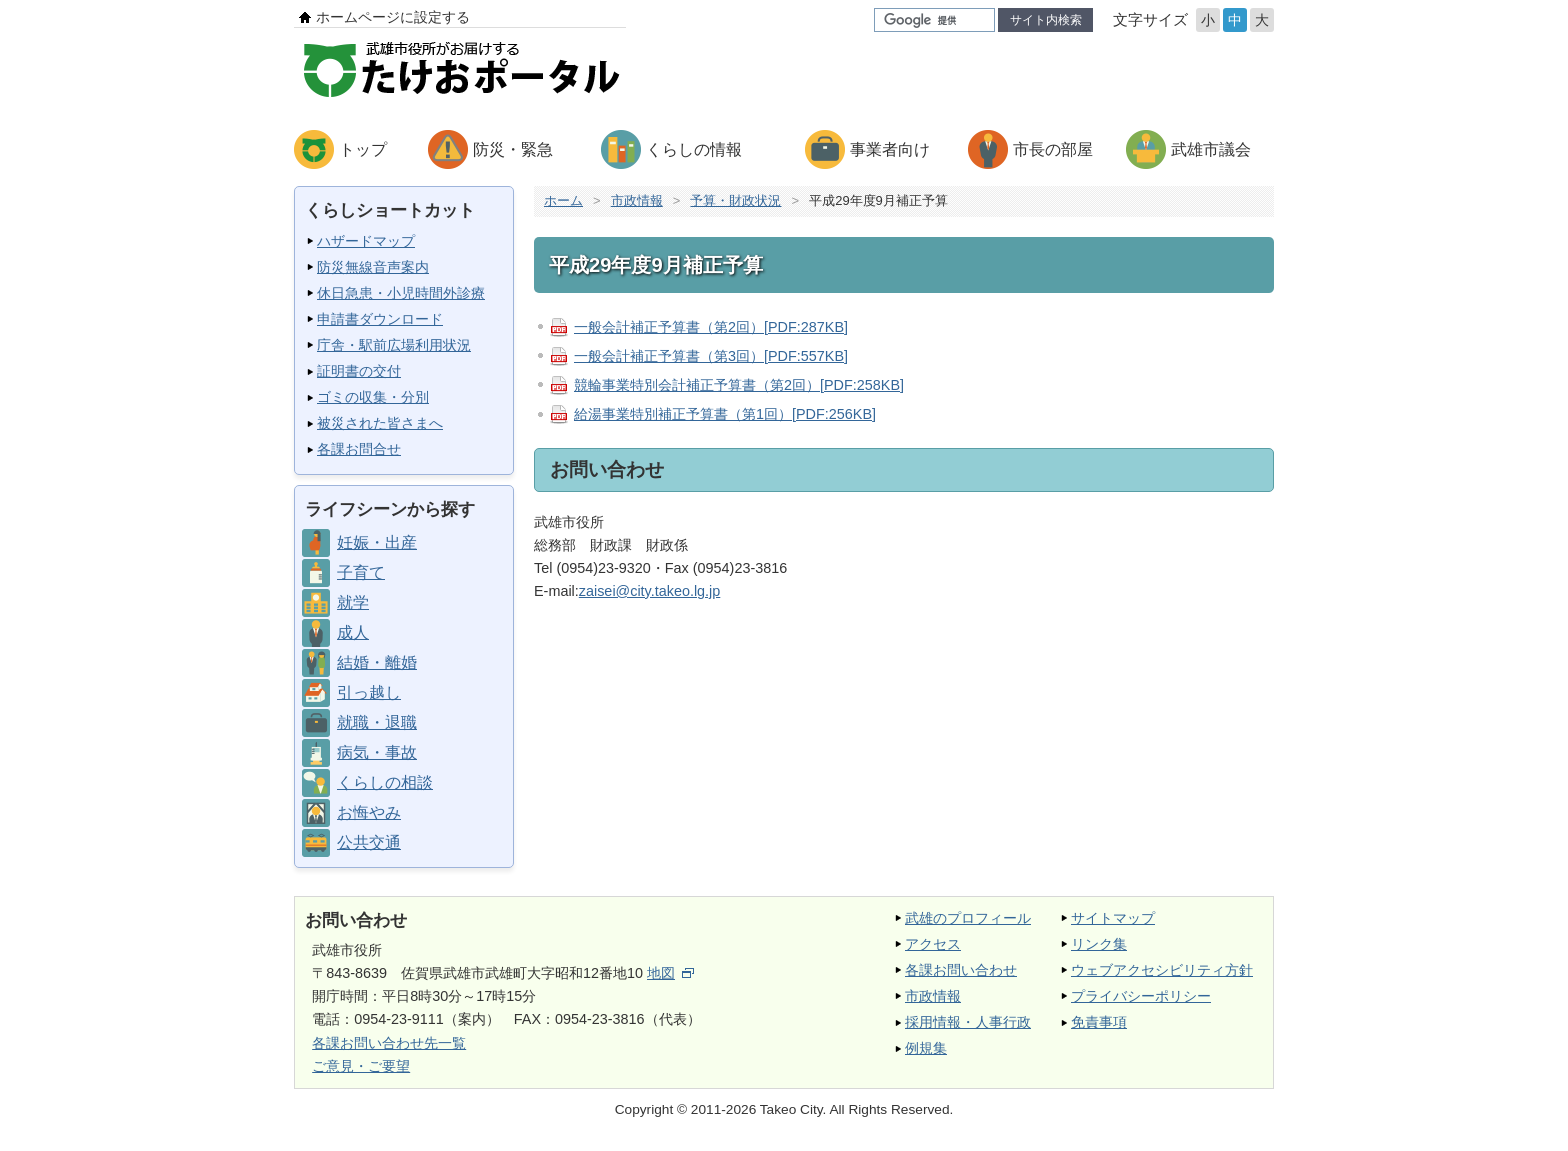  I want to click on くらしの相談, so click(385, 782).